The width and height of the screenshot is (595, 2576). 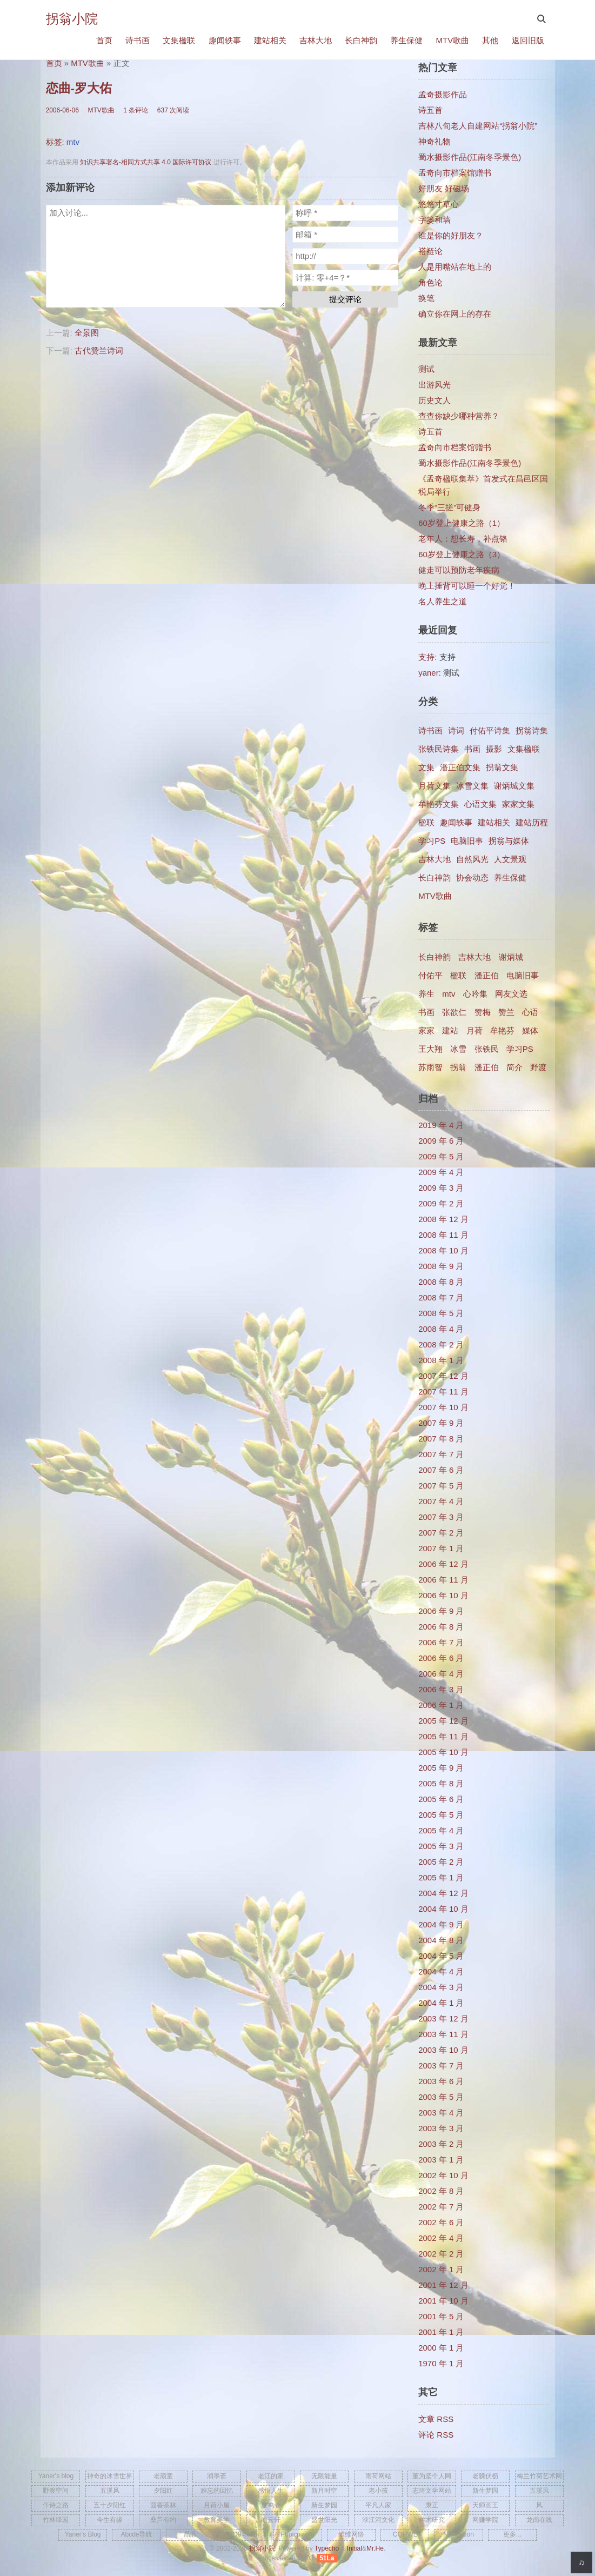 What do you see at coordinates (450, 1030) in the screenshot?
I see `建站` at bounding box center [450, 1030].